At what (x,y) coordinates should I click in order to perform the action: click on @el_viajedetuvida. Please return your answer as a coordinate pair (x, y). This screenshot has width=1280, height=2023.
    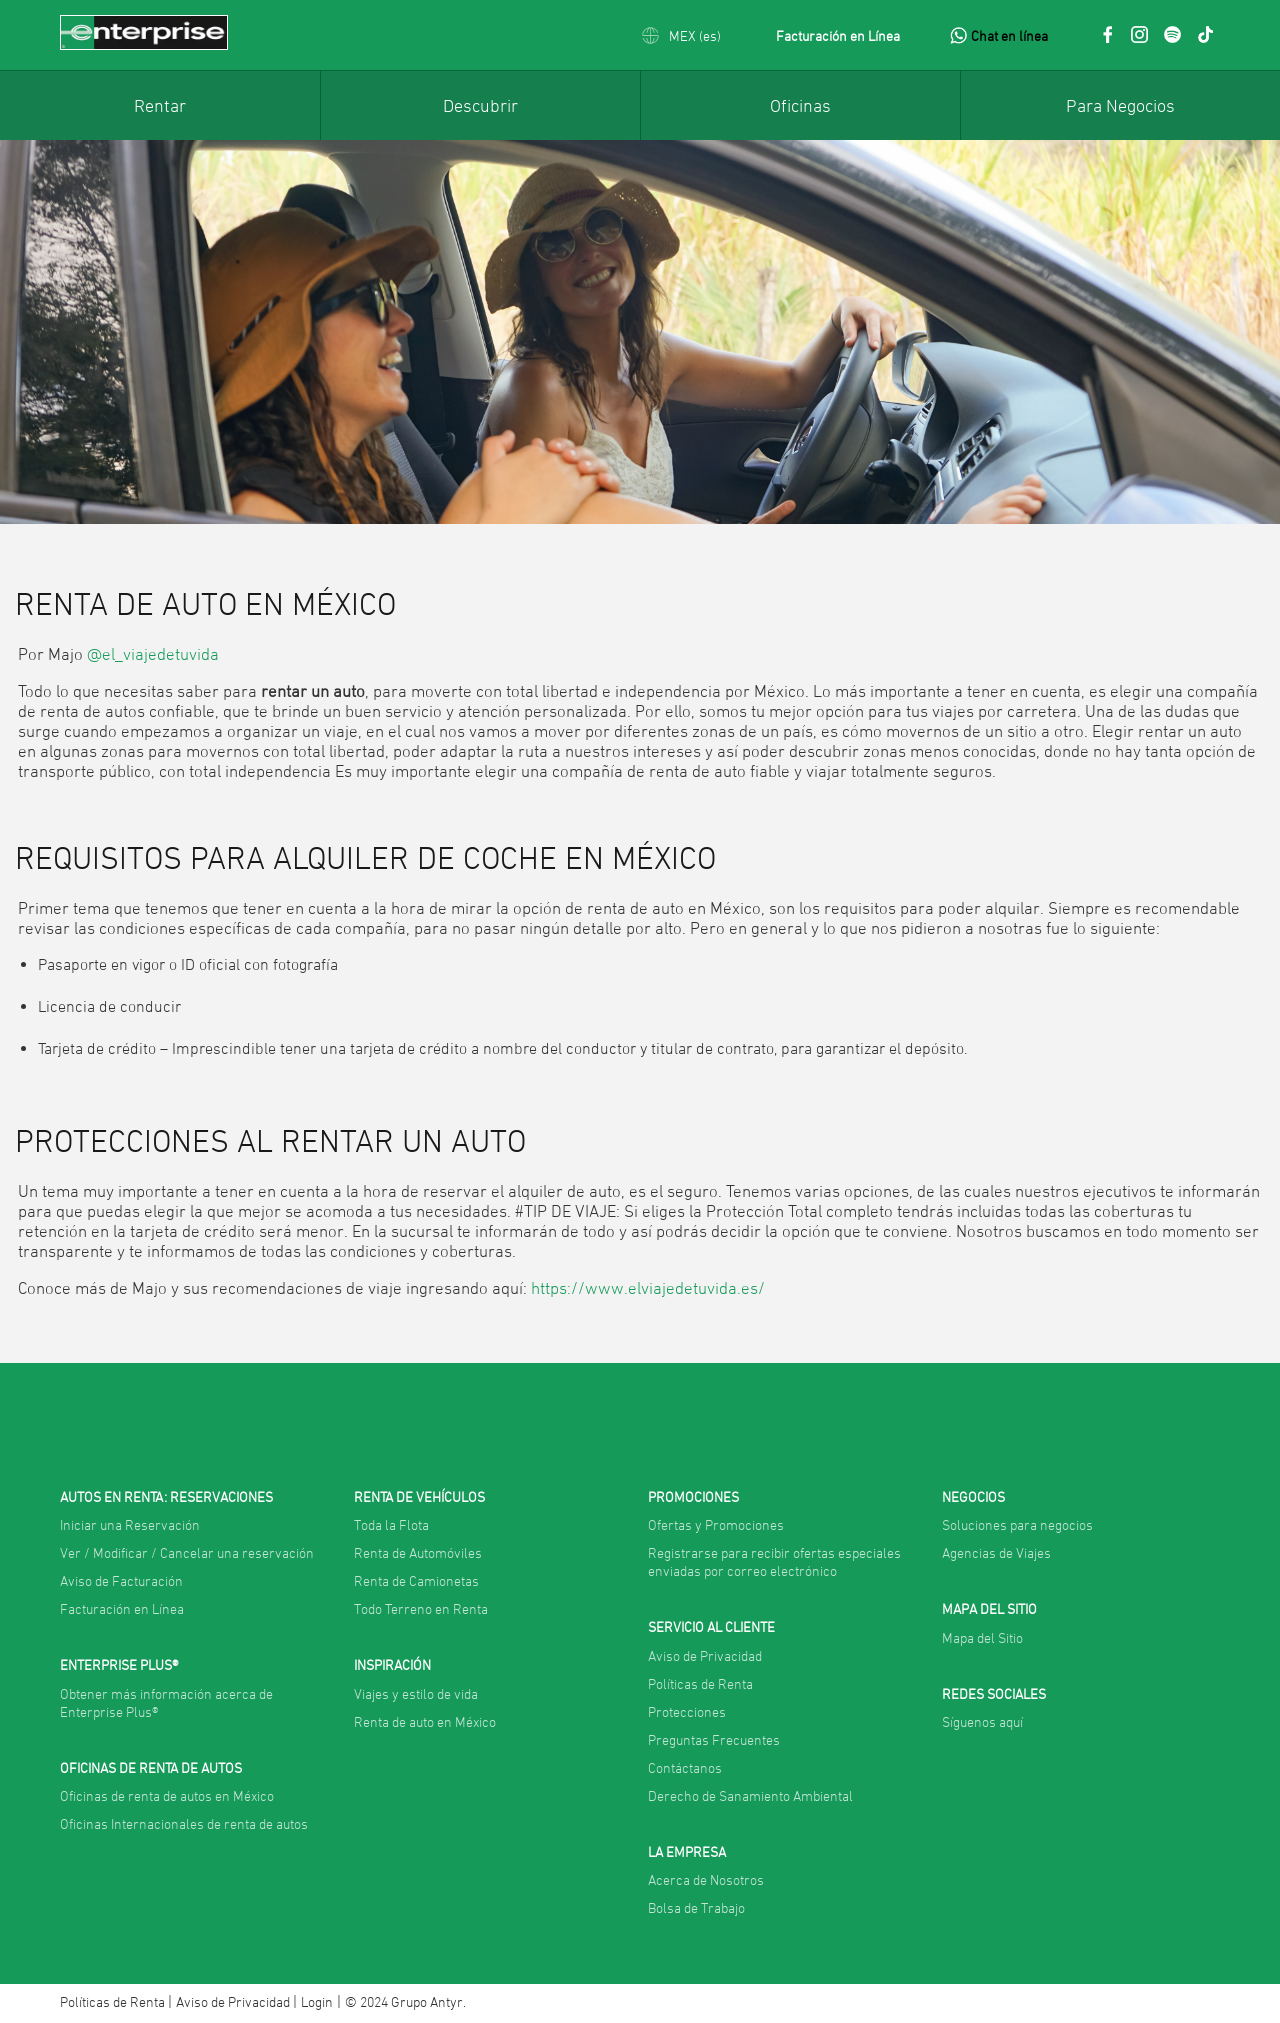
    Looking at the image, I should click on (153, 654).